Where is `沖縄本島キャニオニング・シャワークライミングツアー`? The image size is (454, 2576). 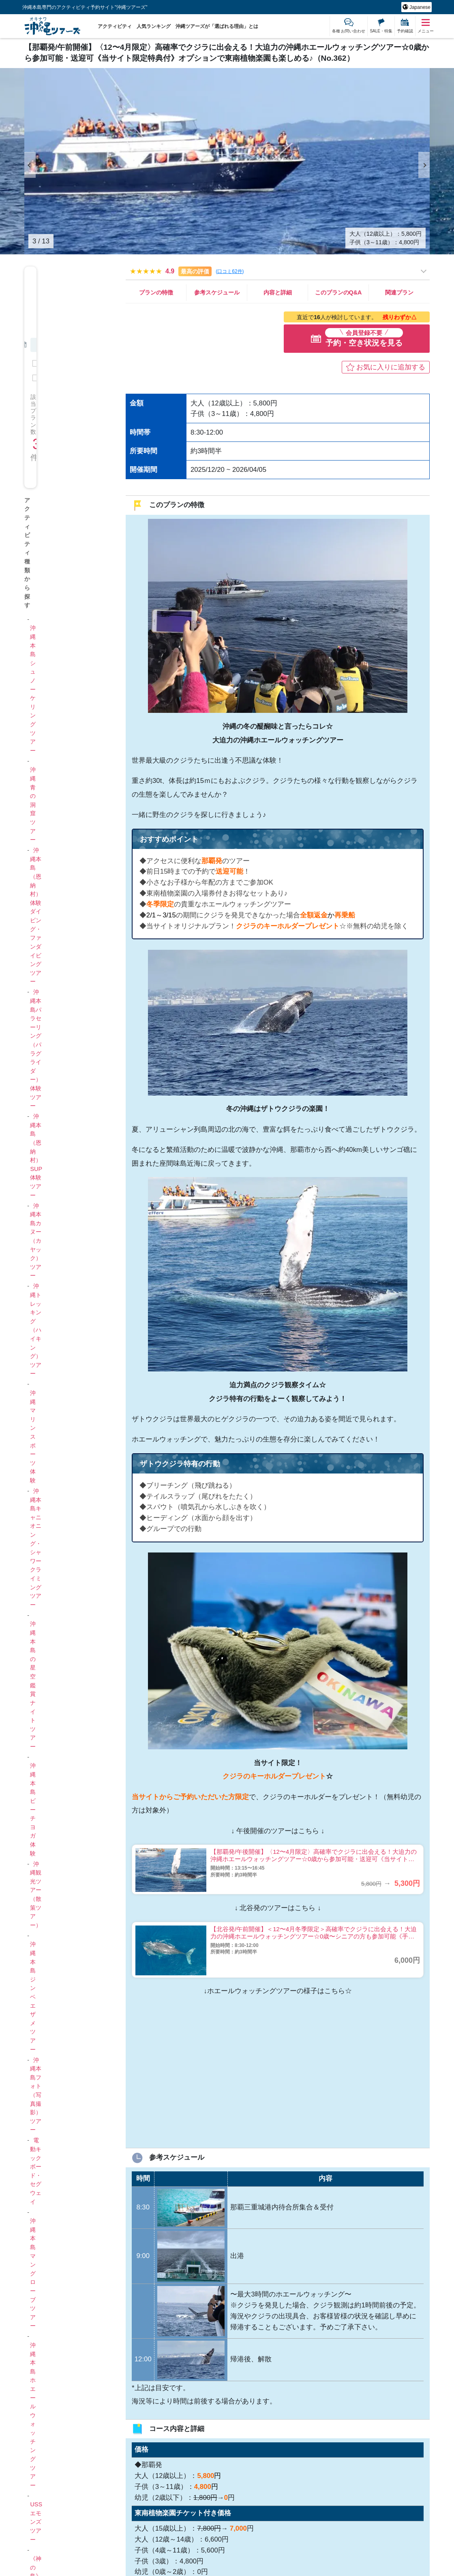 沖縄本島キャニオニング・シャワークライミングツアー is located at coordinates (35, 1548).